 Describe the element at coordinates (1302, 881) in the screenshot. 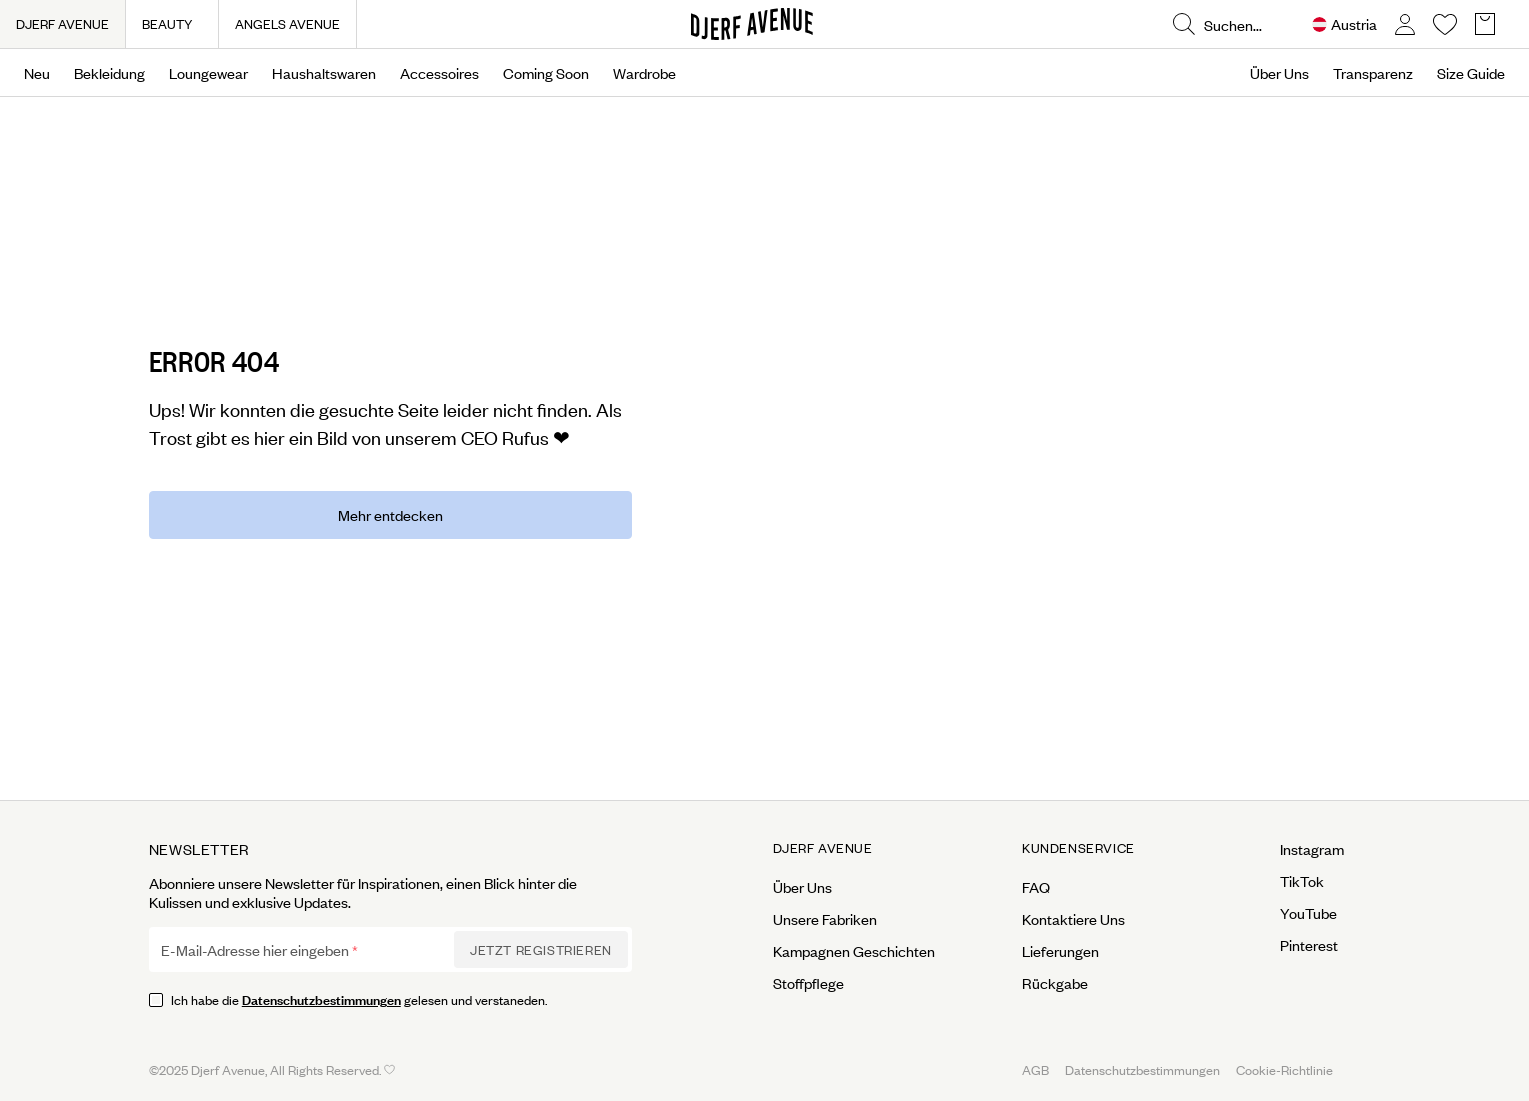

I see `TikTok` at that location.